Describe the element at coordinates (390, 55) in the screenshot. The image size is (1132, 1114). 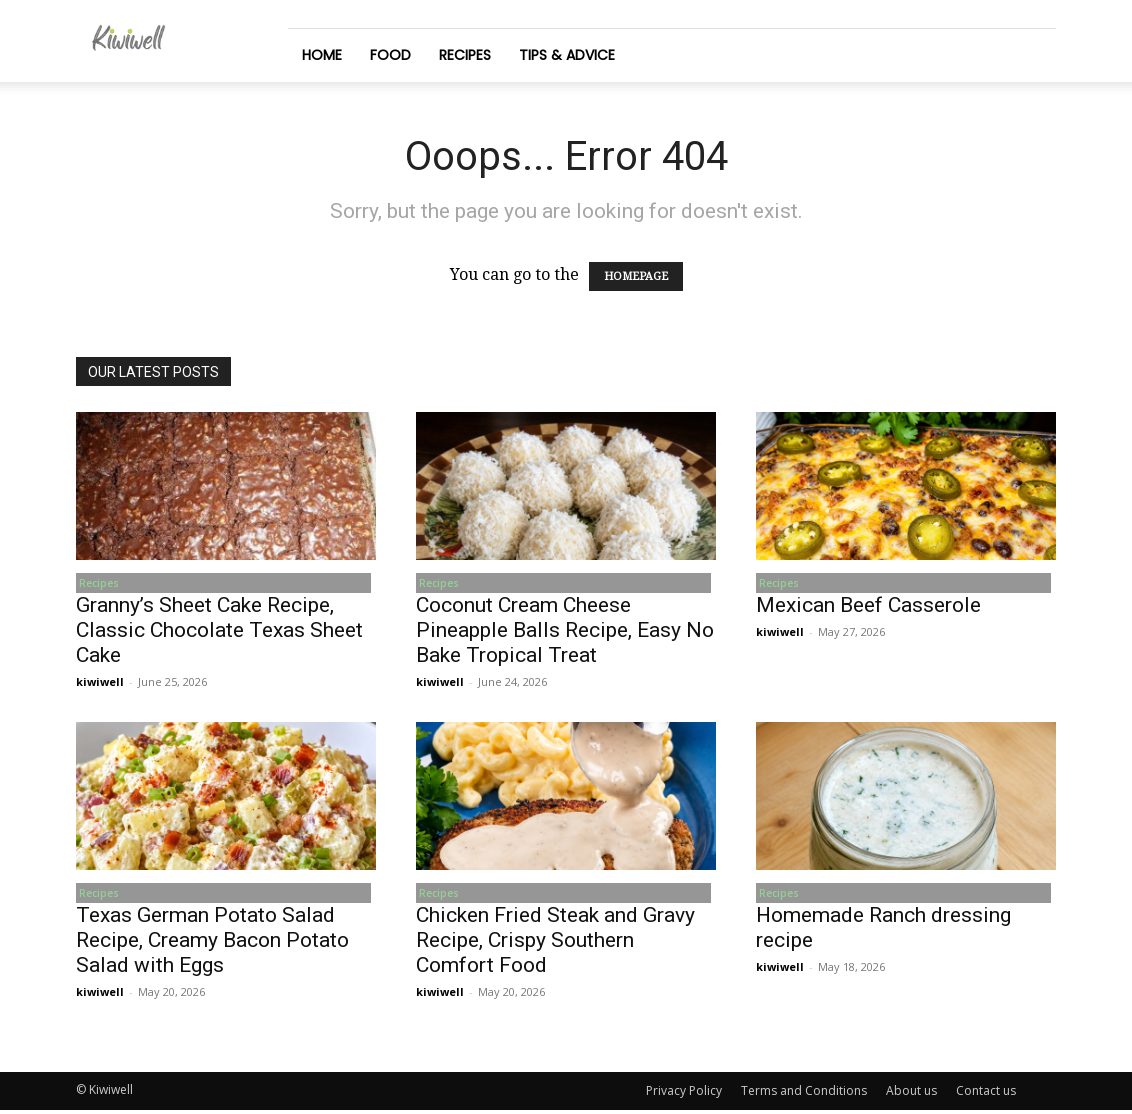
I see `Food` at that location.